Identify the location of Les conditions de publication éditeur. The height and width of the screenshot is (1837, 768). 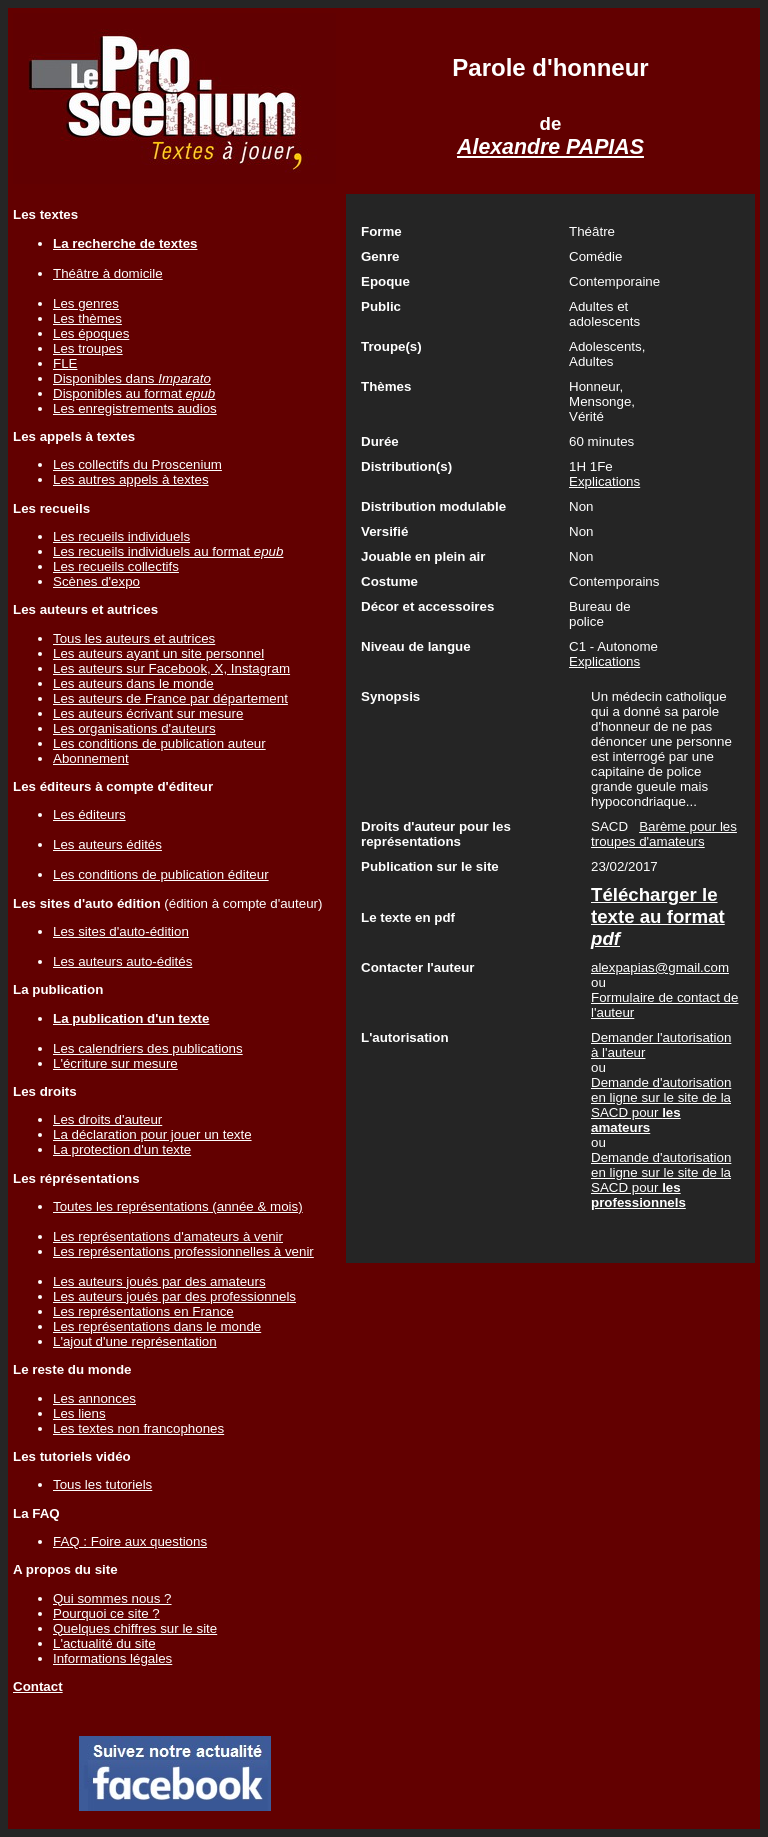
(161, 874).